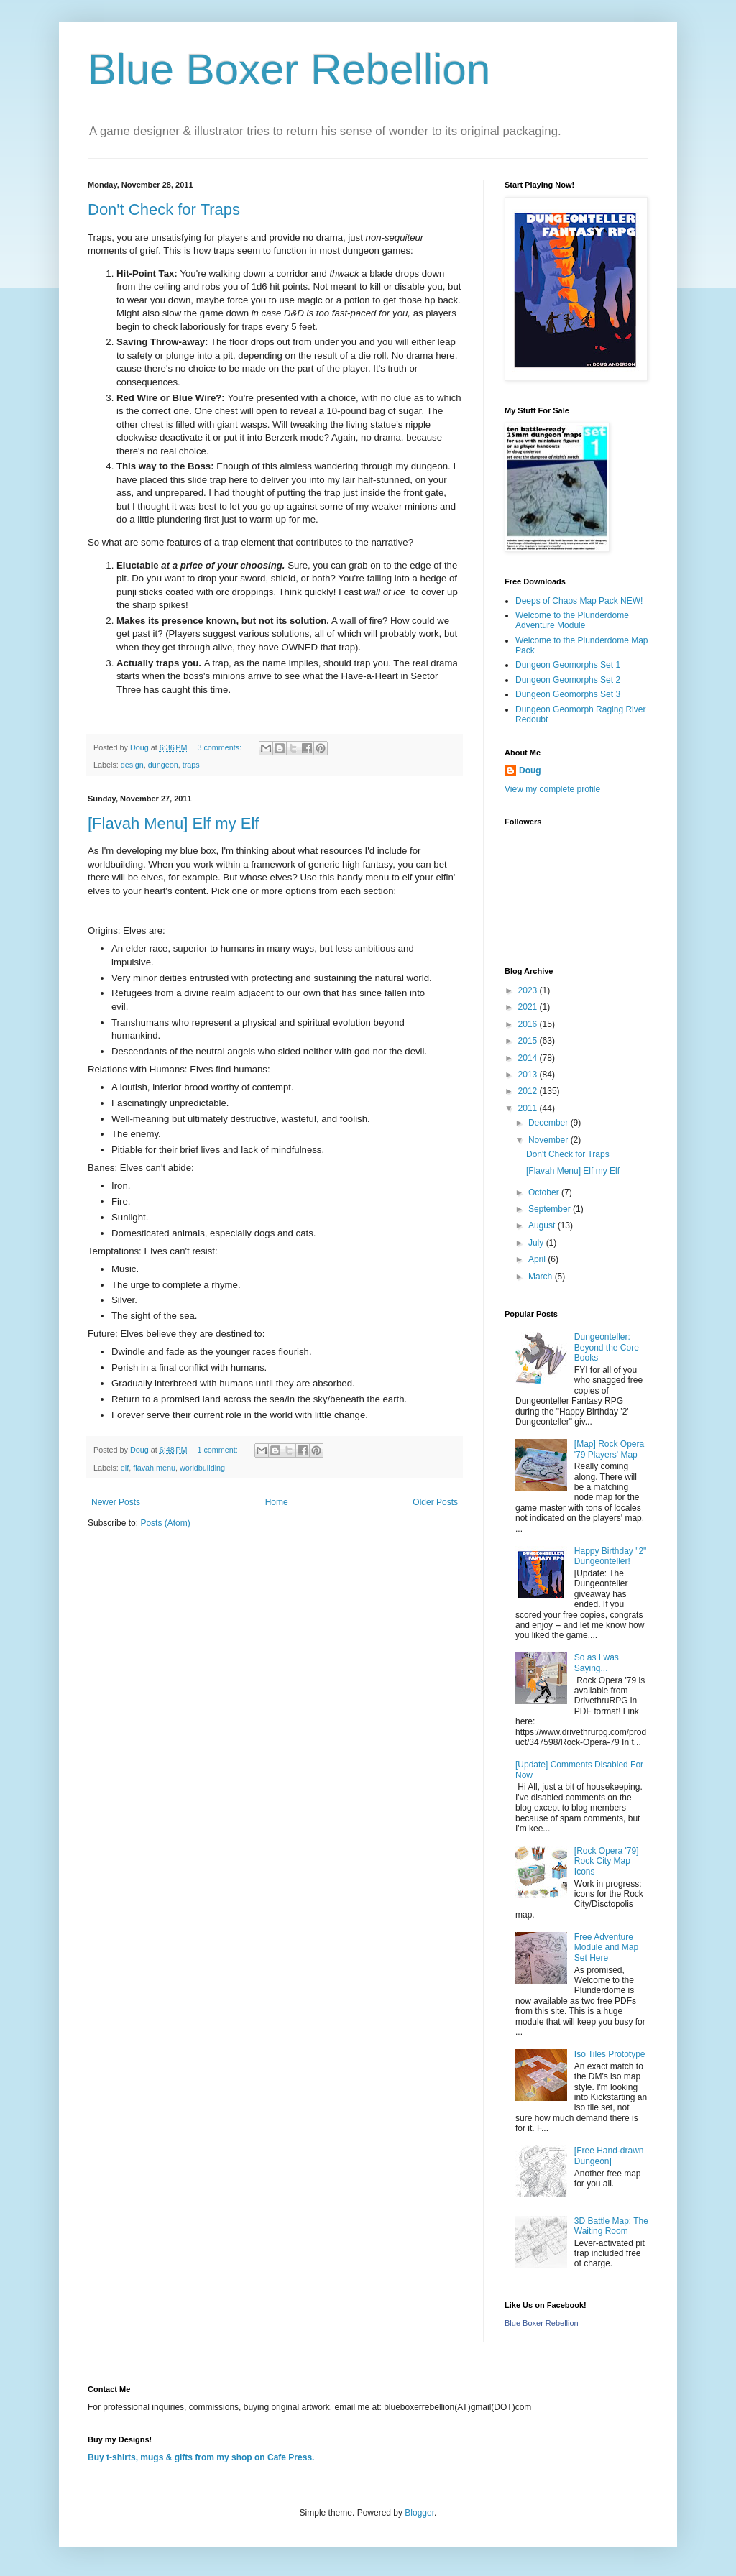  What do you see at coordinates (132, 764) in the screenshot?
I see `design` at bounding box center [132, 764].